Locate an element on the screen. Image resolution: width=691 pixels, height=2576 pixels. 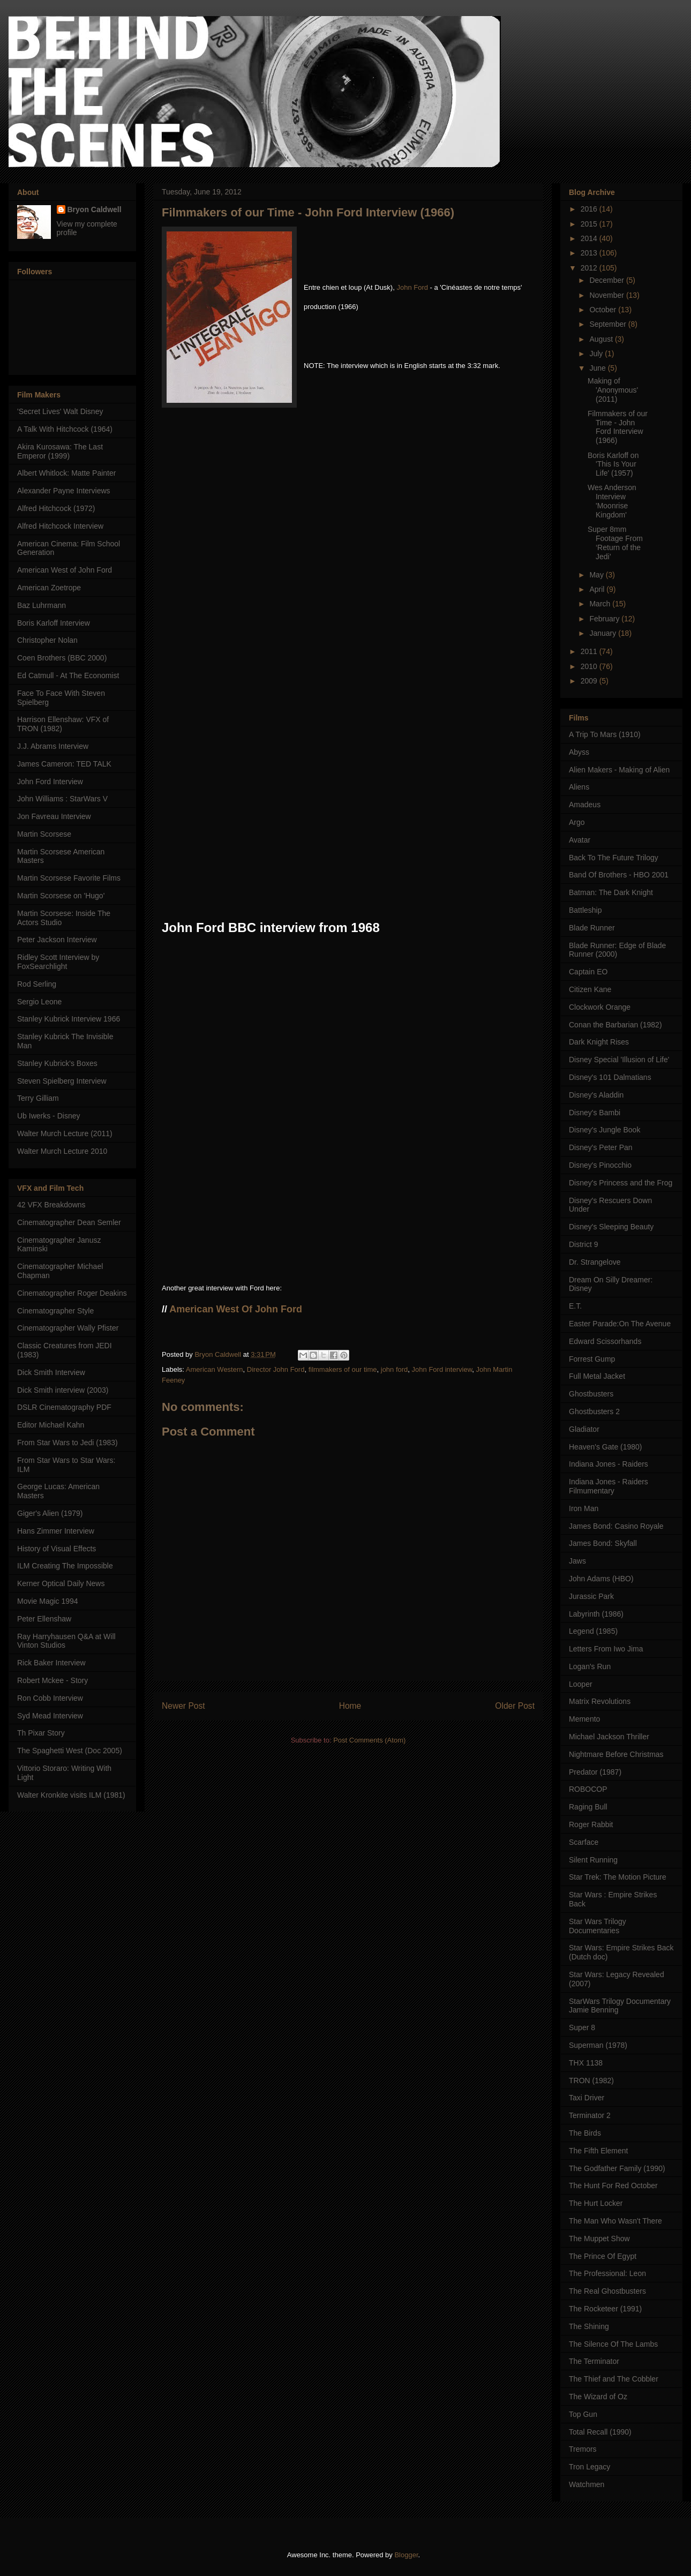
Ghostbusters is located at coordinates (591, 1394).